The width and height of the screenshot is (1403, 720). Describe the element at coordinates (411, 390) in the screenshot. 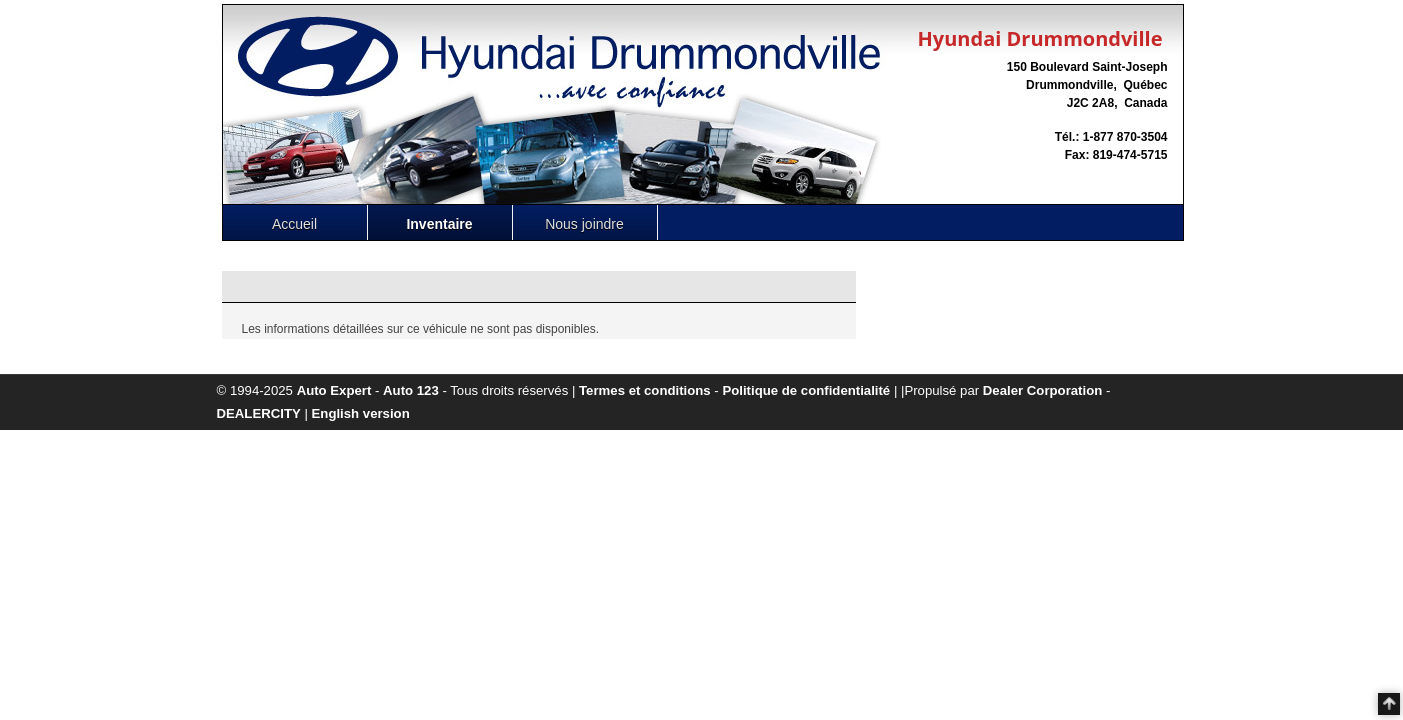

I see `Auto 123` at that location.